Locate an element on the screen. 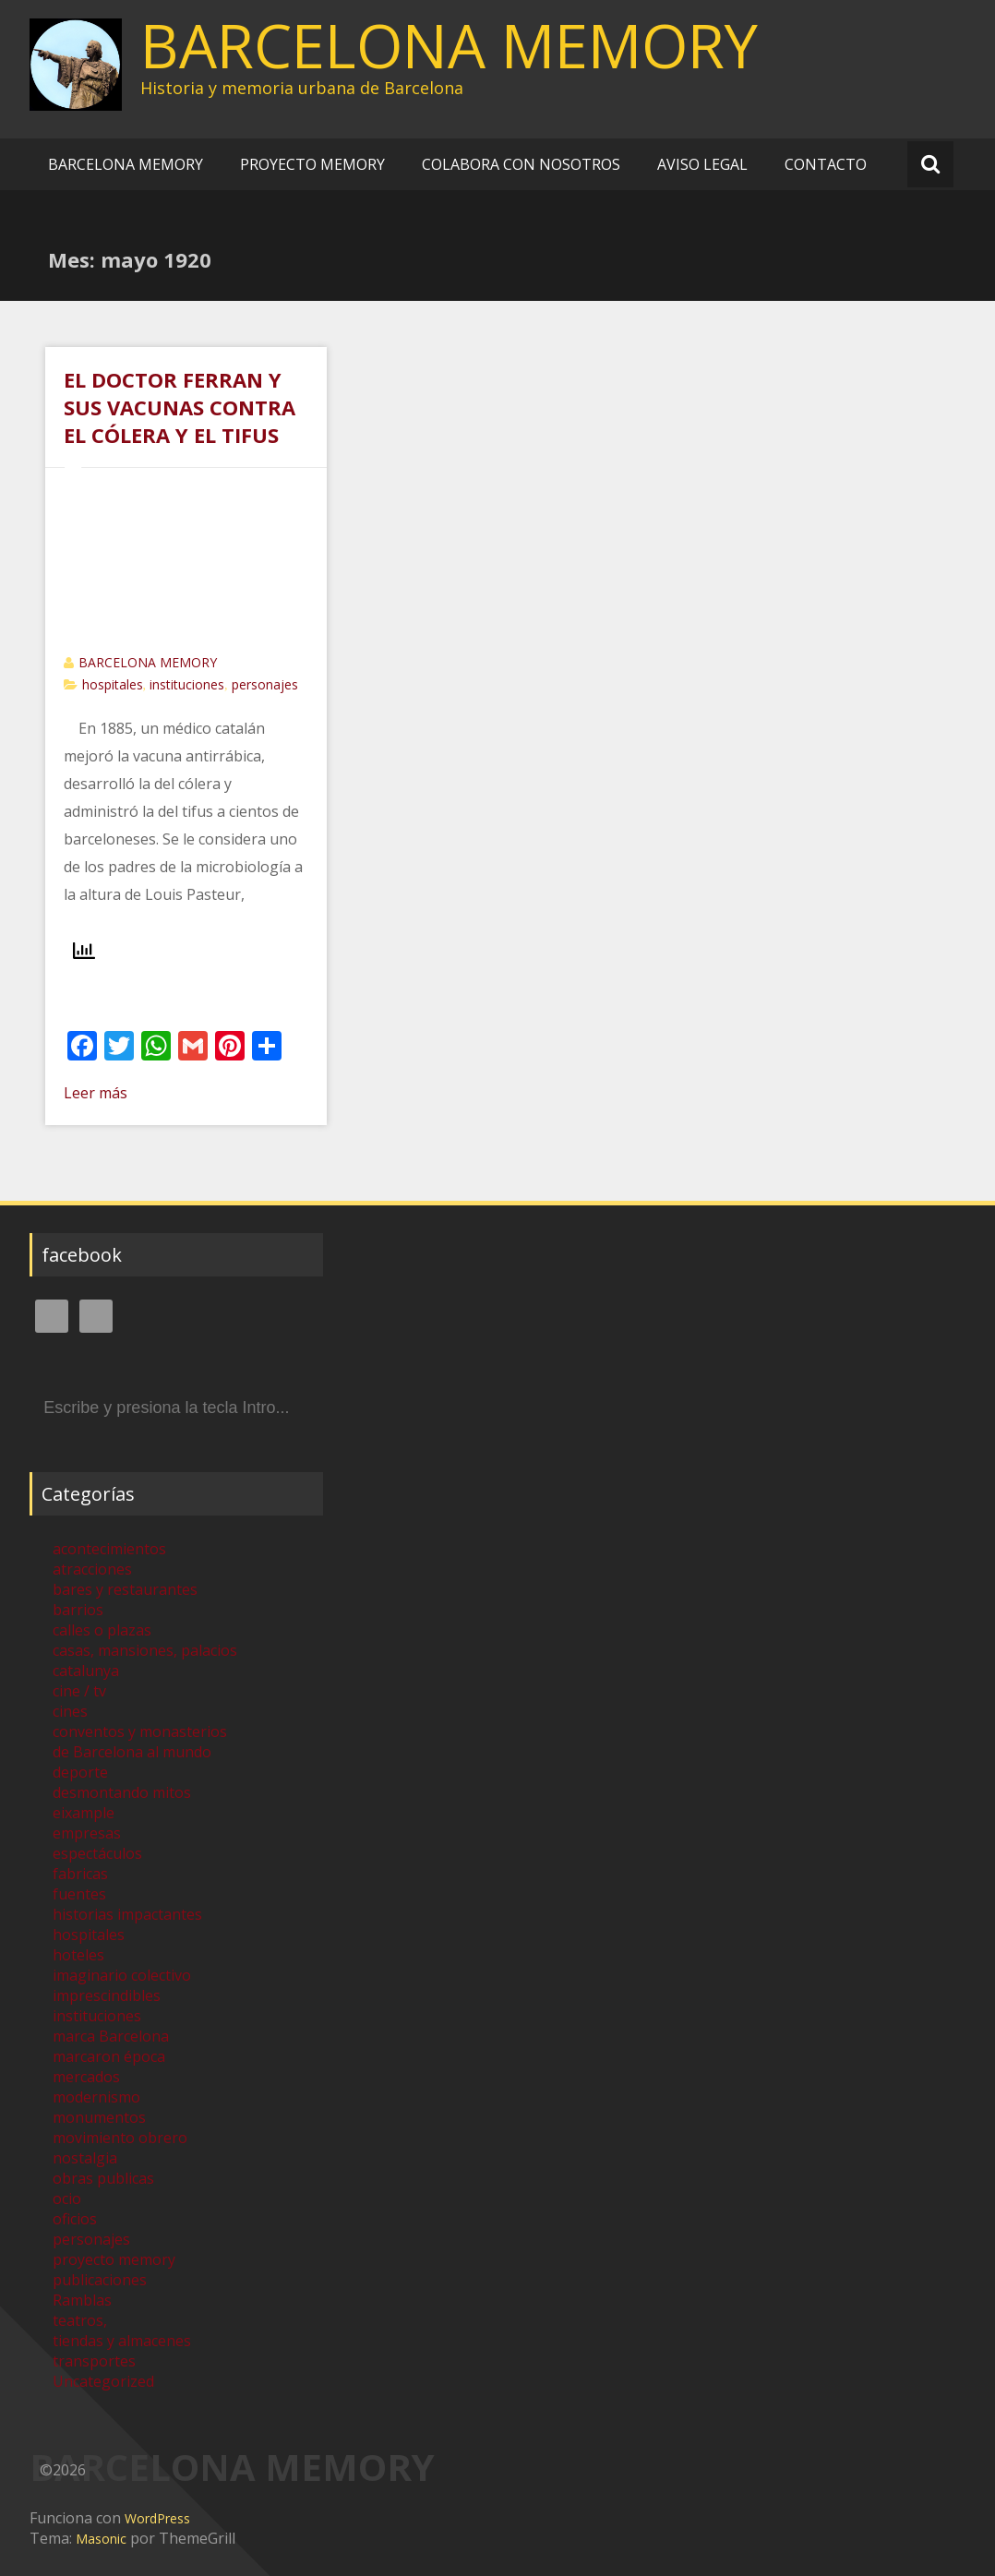 The height and width of the screenshot is (2576, 995). CONTACTO is located at coordinates (826, 164).